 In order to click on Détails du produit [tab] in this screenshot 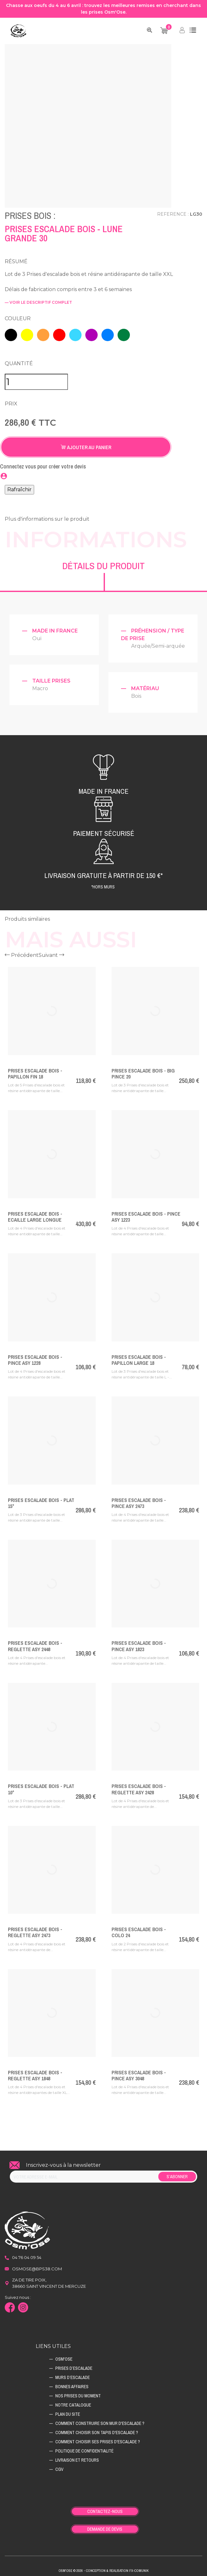, I will do `click(103, 563)`.